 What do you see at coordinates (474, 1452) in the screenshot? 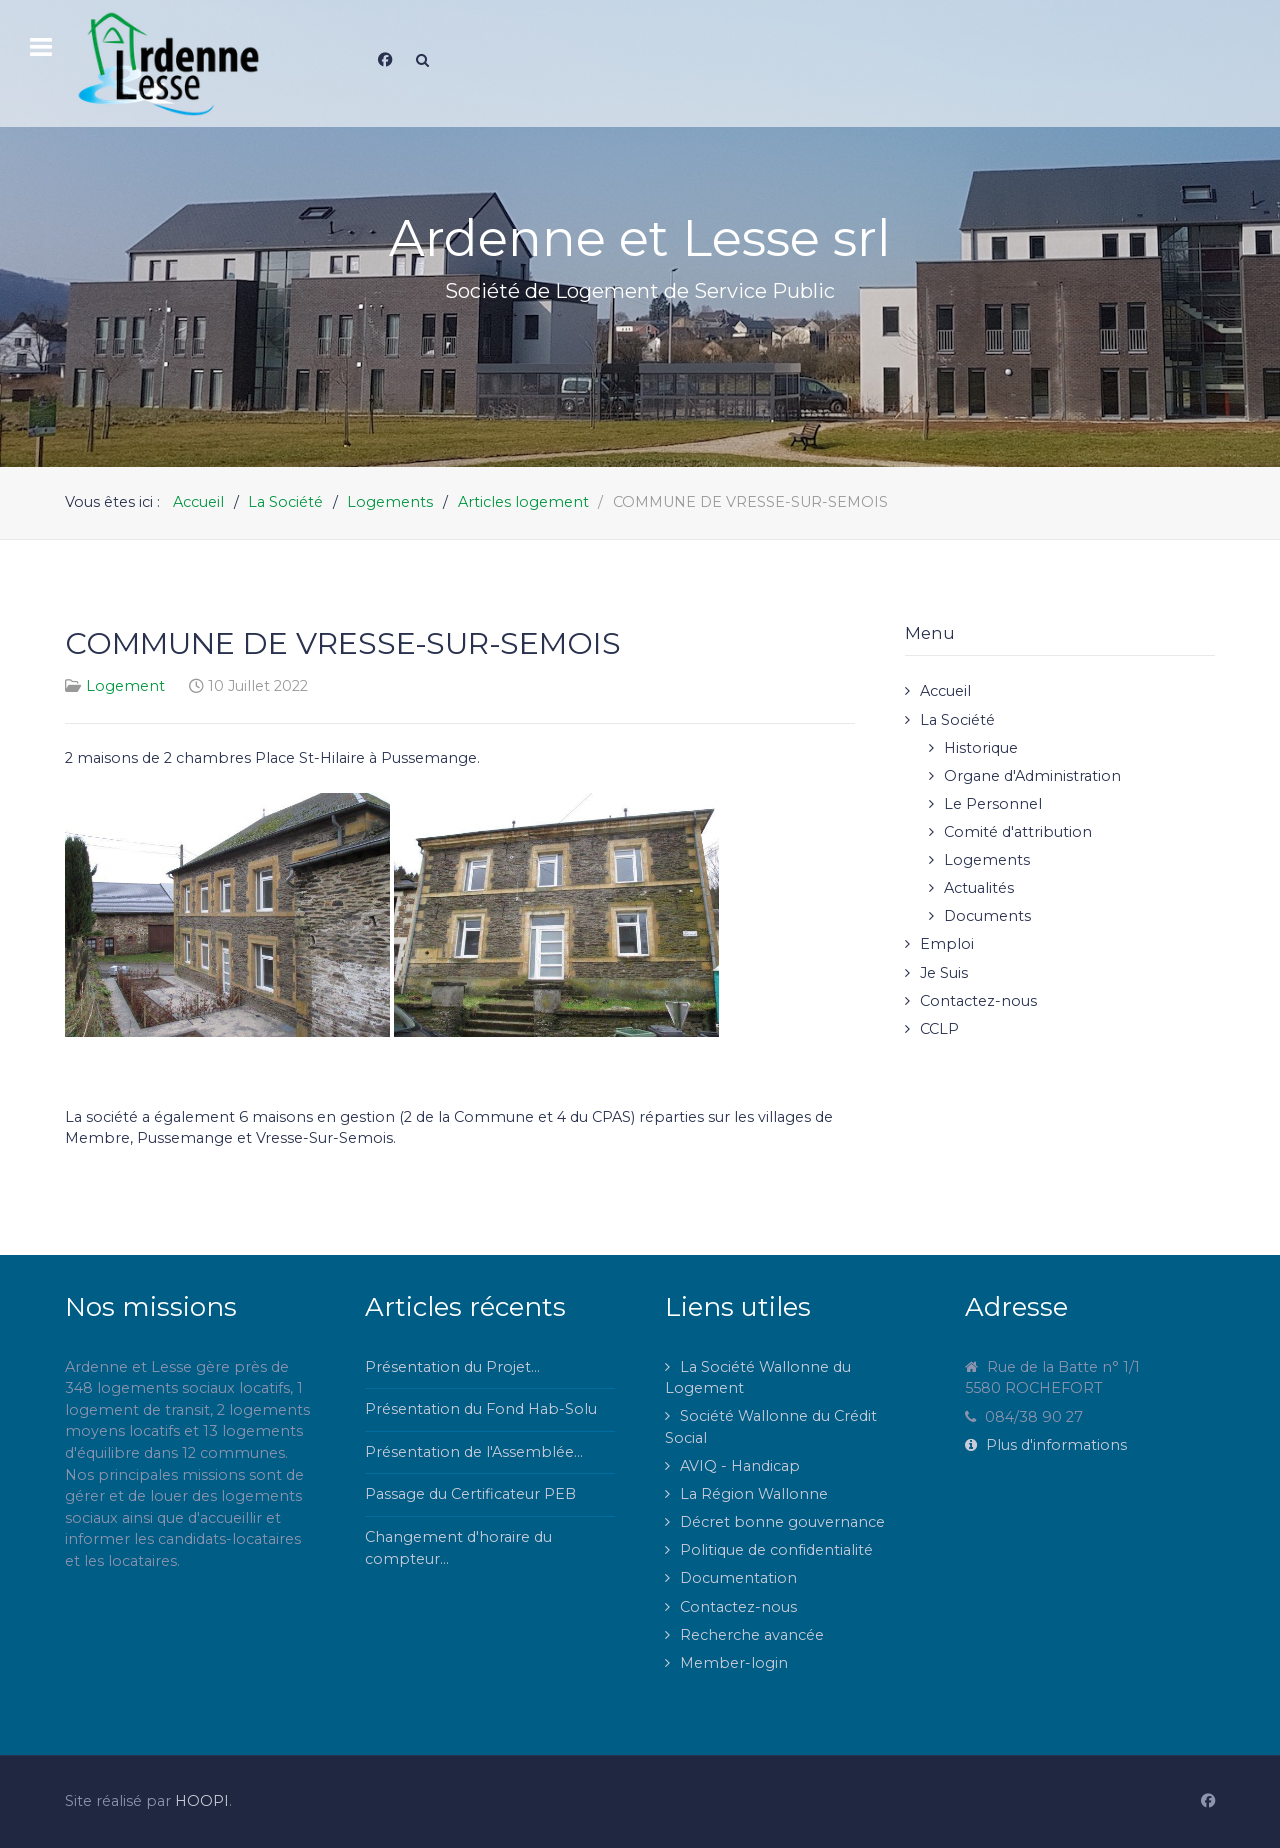
I see `Présentation de l'Assemblée...` at bounding box center [474, 1452].